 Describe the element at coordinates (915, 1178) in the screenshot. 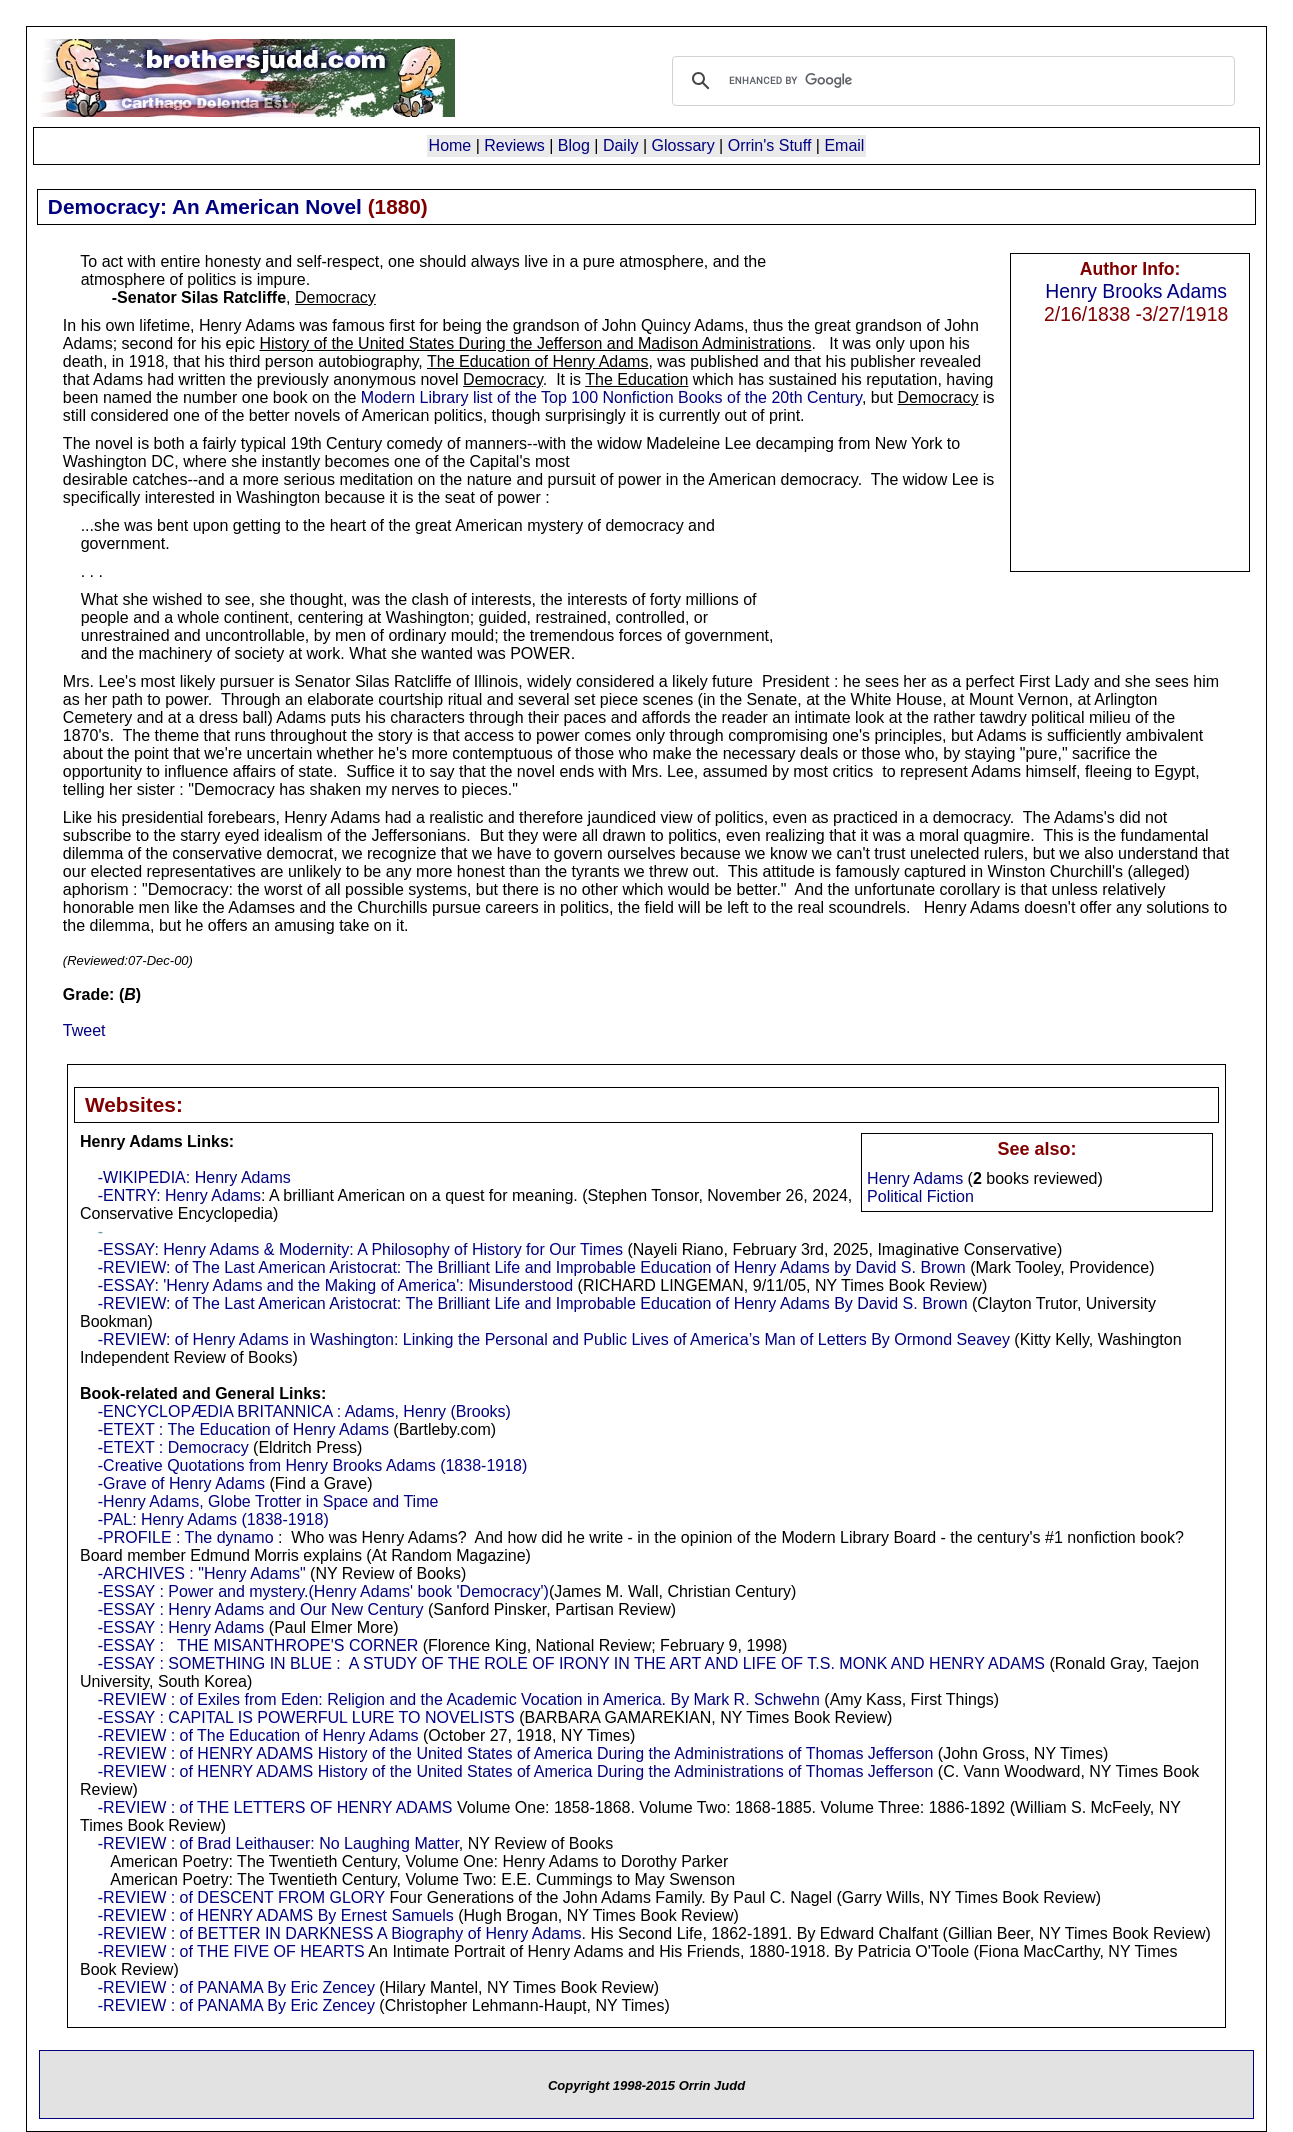

I see `Henry Adams` at that location.